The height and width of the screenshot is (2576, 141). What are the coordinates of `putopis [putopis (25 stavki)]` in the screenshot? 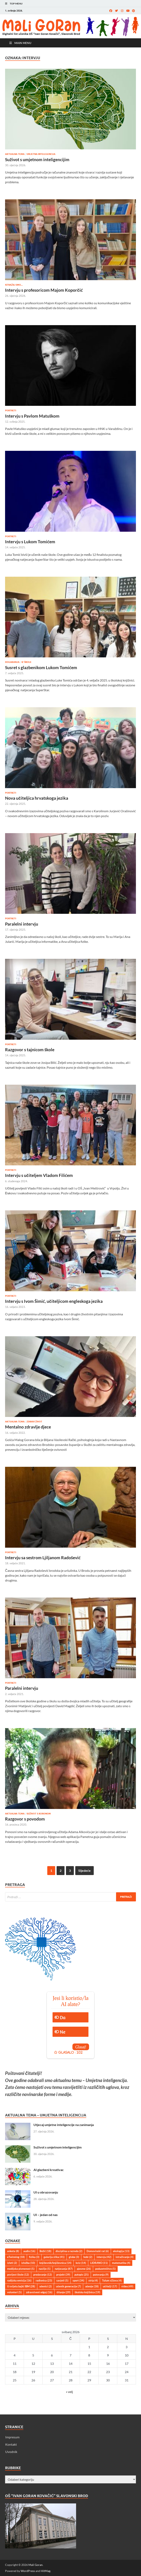 It's located at (81, 2274).